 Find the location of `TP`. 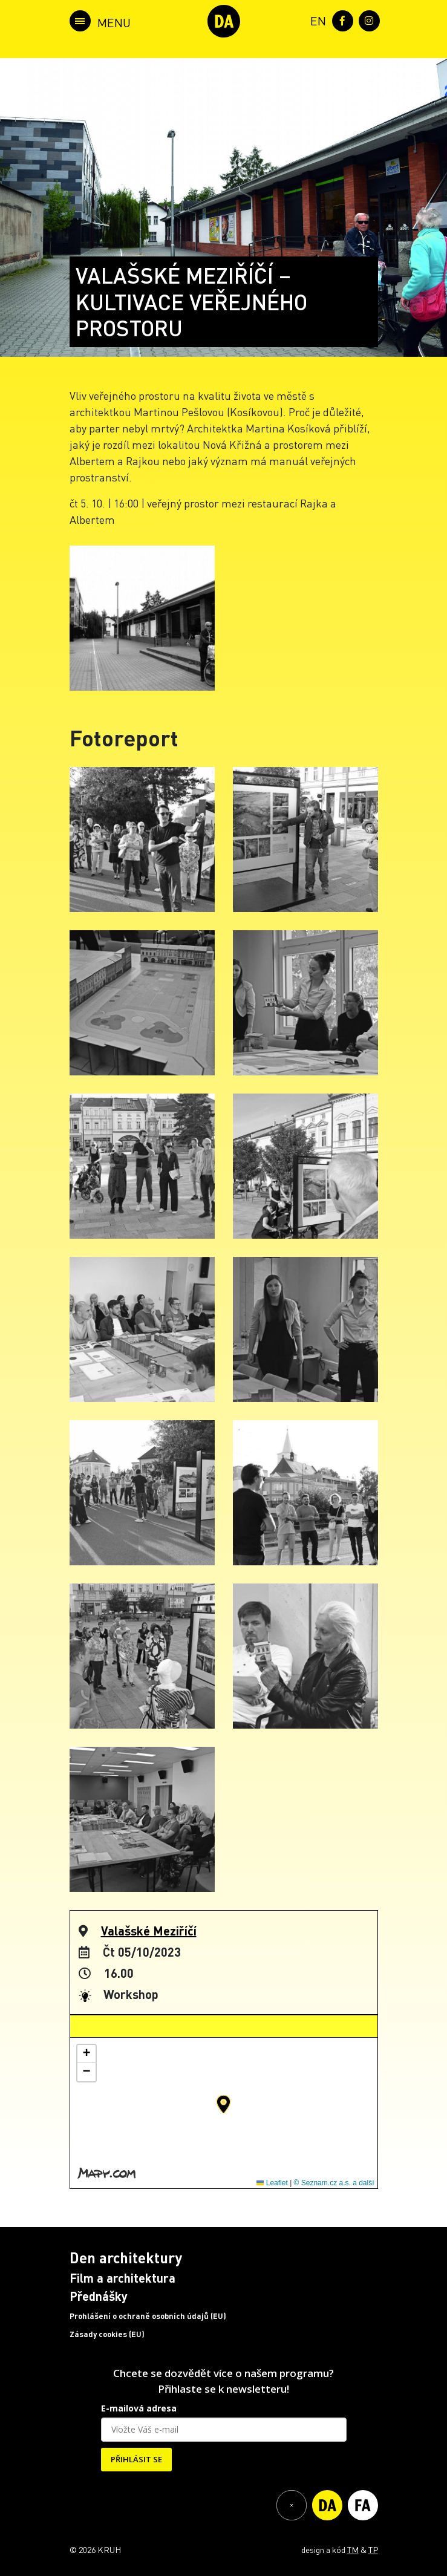

TP is located at coordinates (373, 2549).